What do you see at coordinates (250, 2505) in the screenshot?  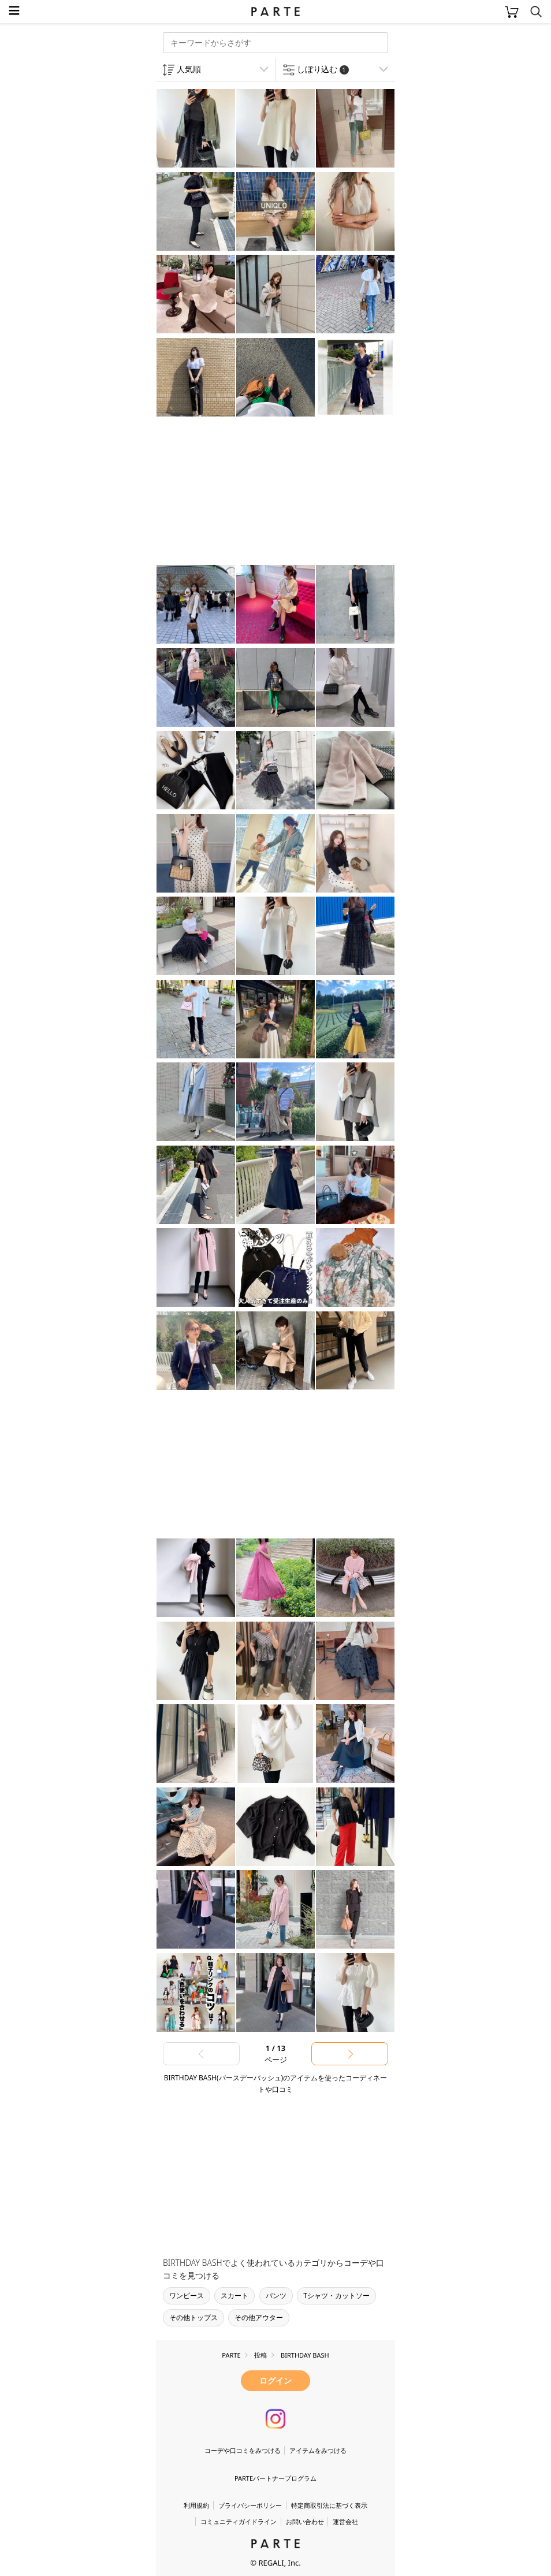 I see `プライバシーポリシー` at bounding box center [250, 2505].